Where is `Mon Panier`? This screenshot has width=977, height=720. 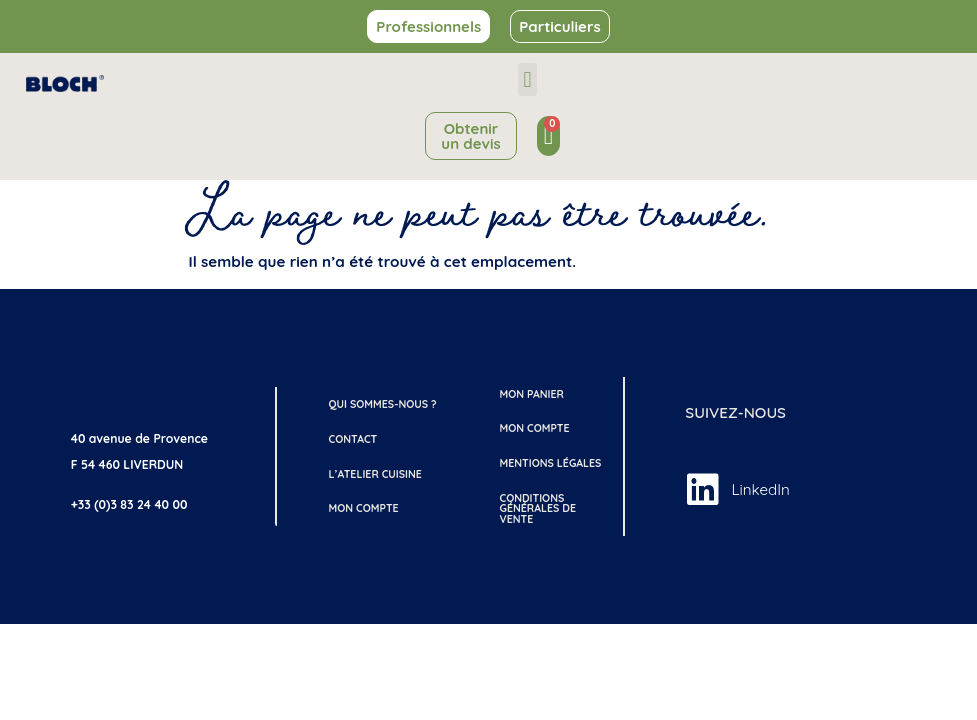
Mon Panier is located at coordinates (531, 394).